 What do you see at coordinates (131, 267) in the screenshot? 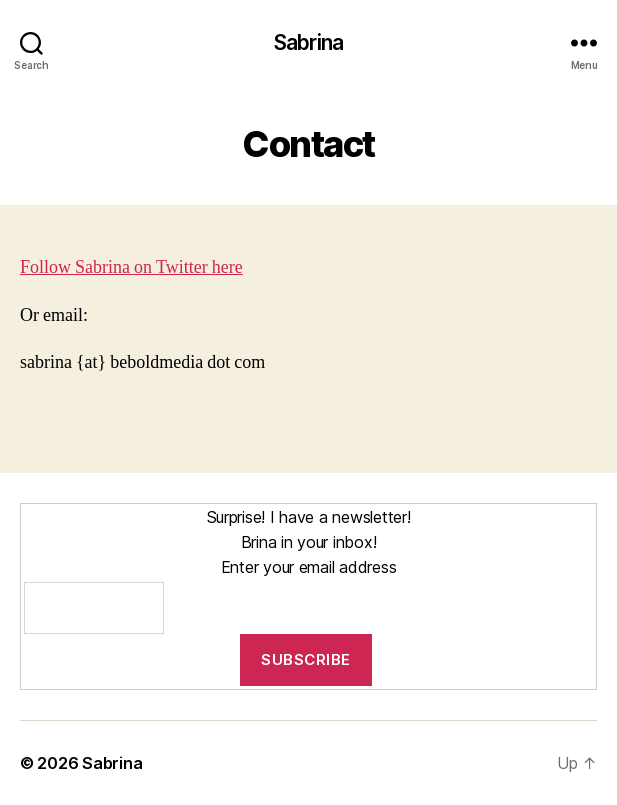
I see `Follow Sabrina on Twitter here` at bounding box center [131, 267].